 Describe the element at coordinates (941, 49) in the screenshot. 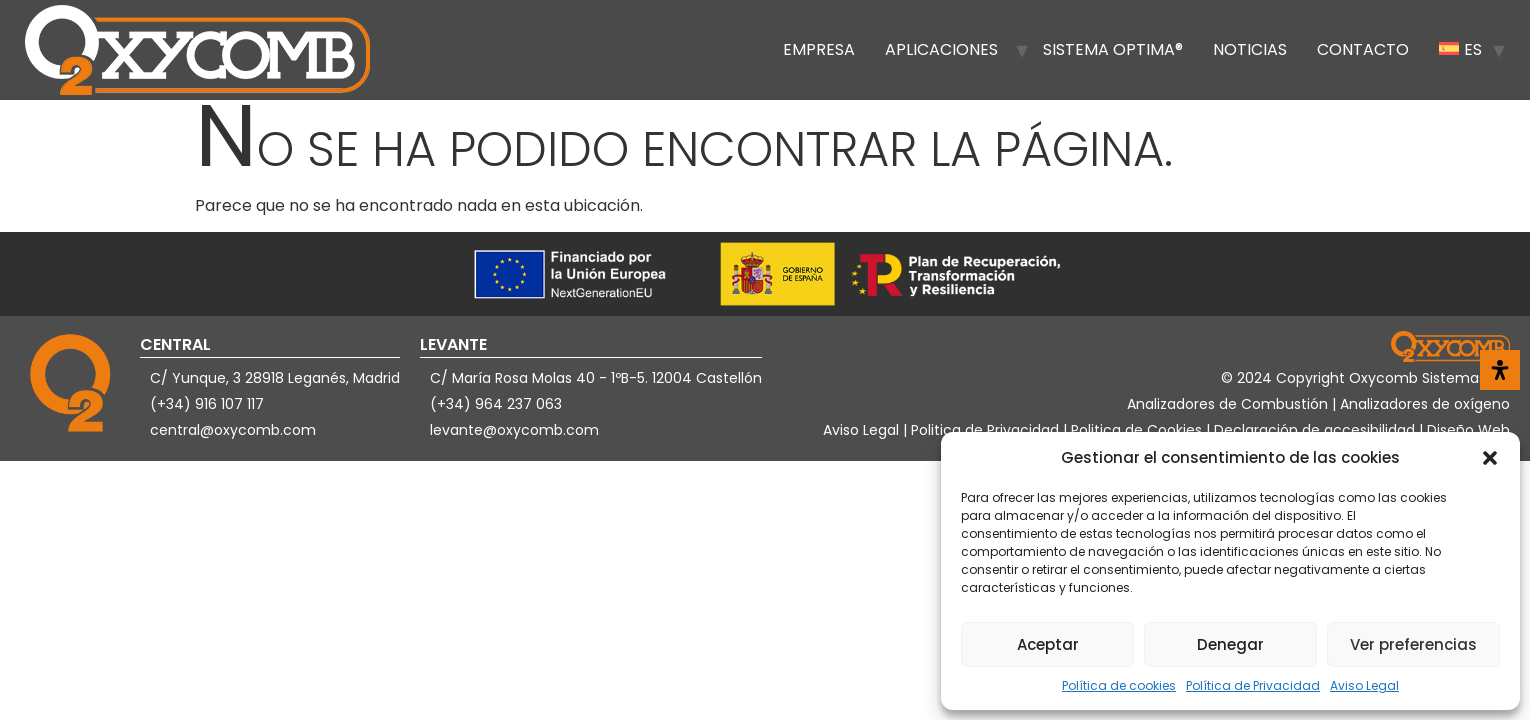

I see `Aplicaciones` at that location.